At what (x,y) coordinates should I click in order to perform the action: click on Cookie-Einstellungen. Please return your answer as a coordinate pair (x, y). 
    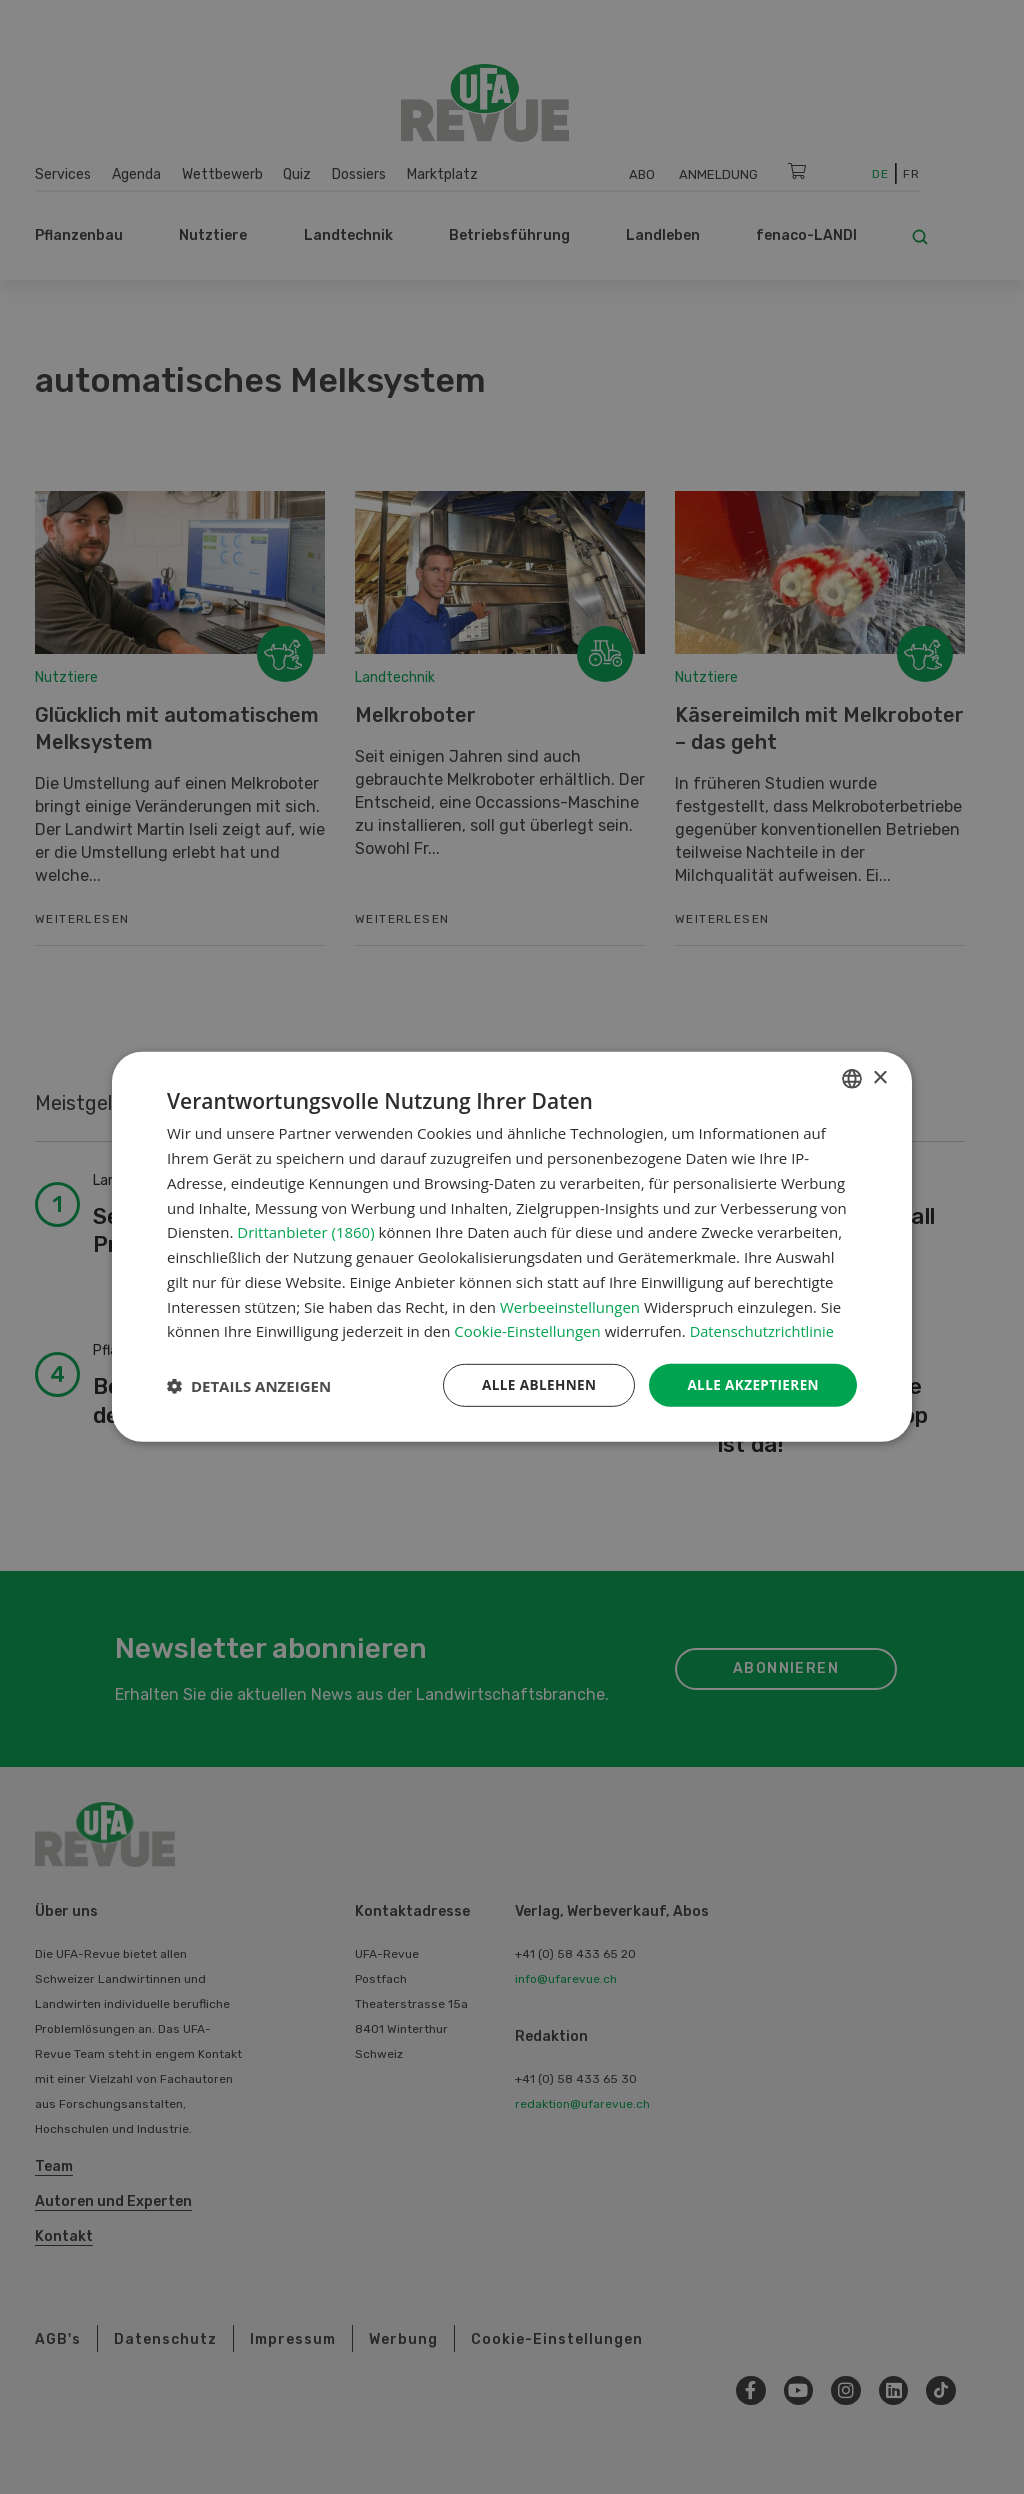
    Looking at the image, I should click on (527, 1330).